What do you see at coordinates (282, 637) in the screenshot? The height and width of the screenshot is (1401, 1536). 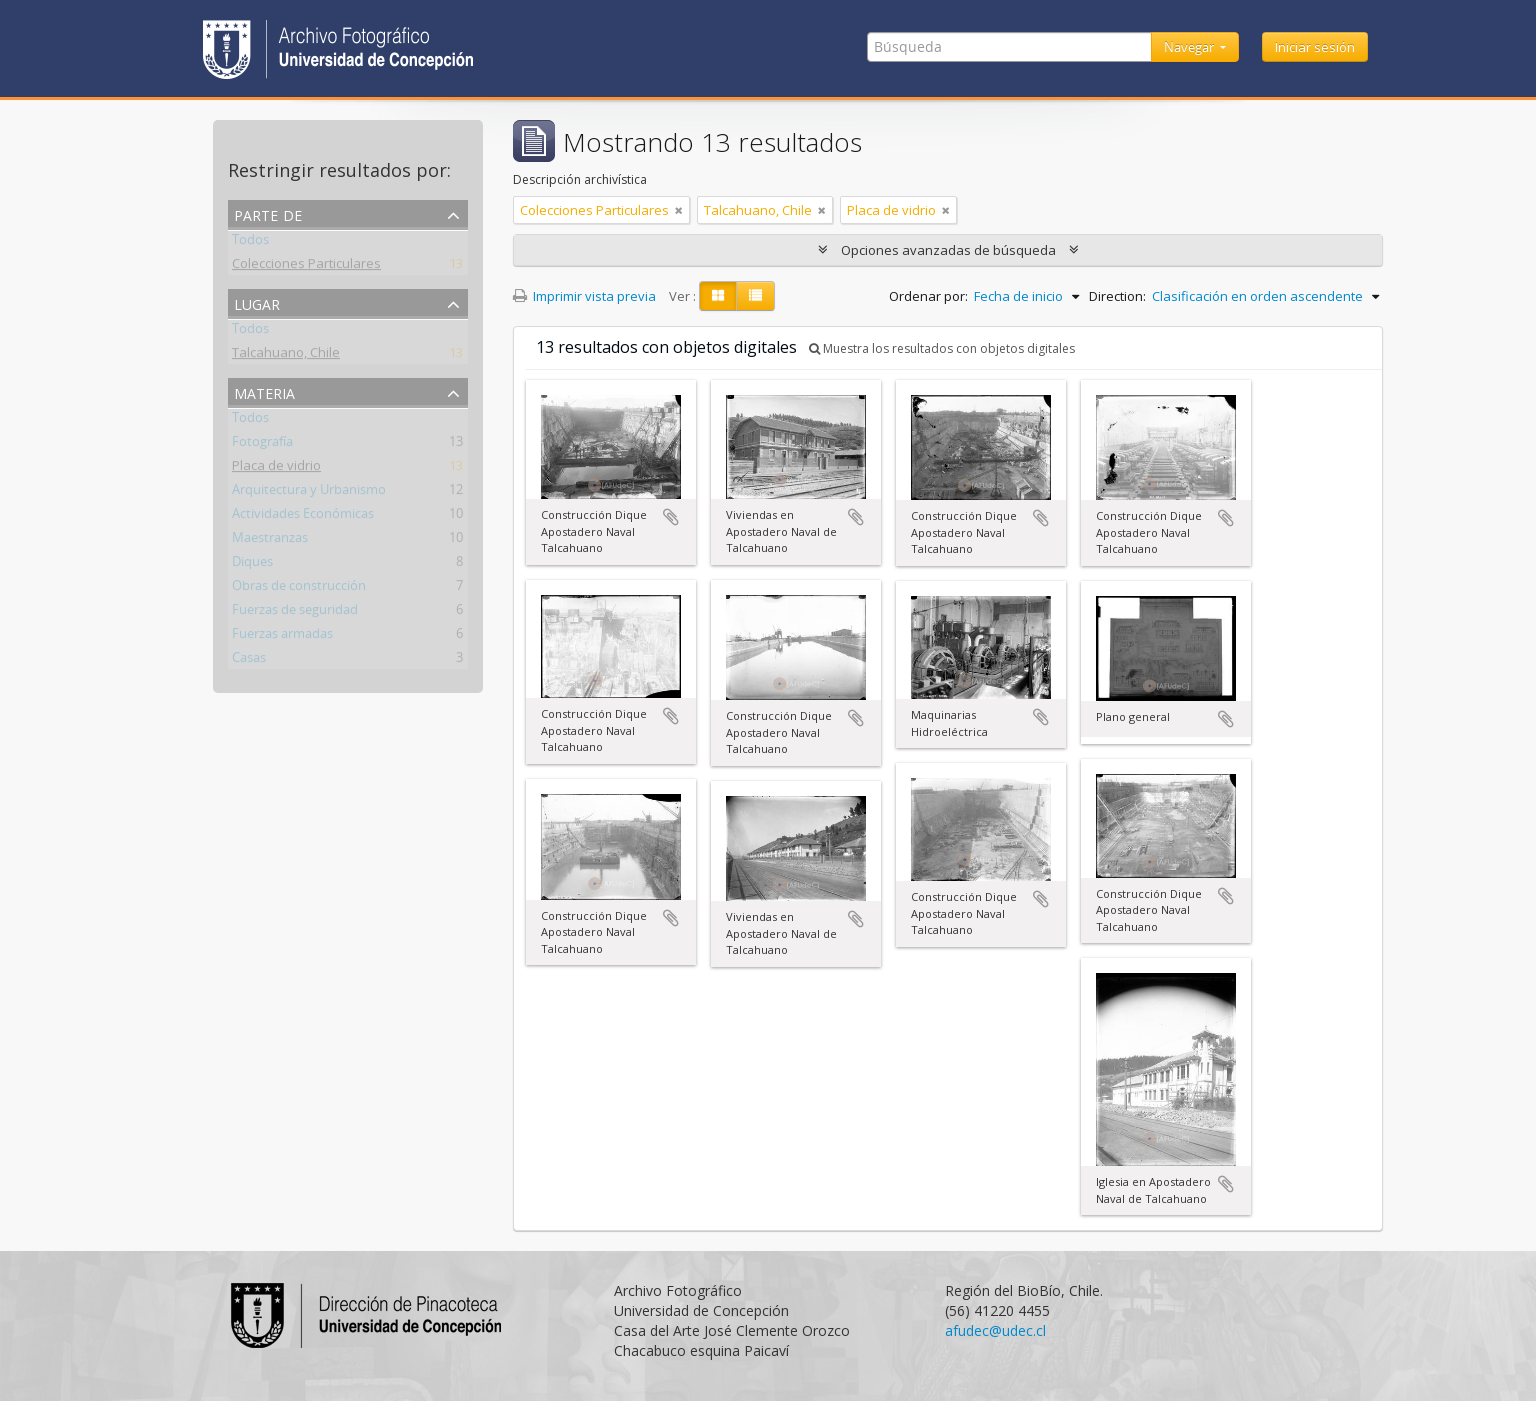 I see `Fuerzas armadas` at bounding box center [282, 637].